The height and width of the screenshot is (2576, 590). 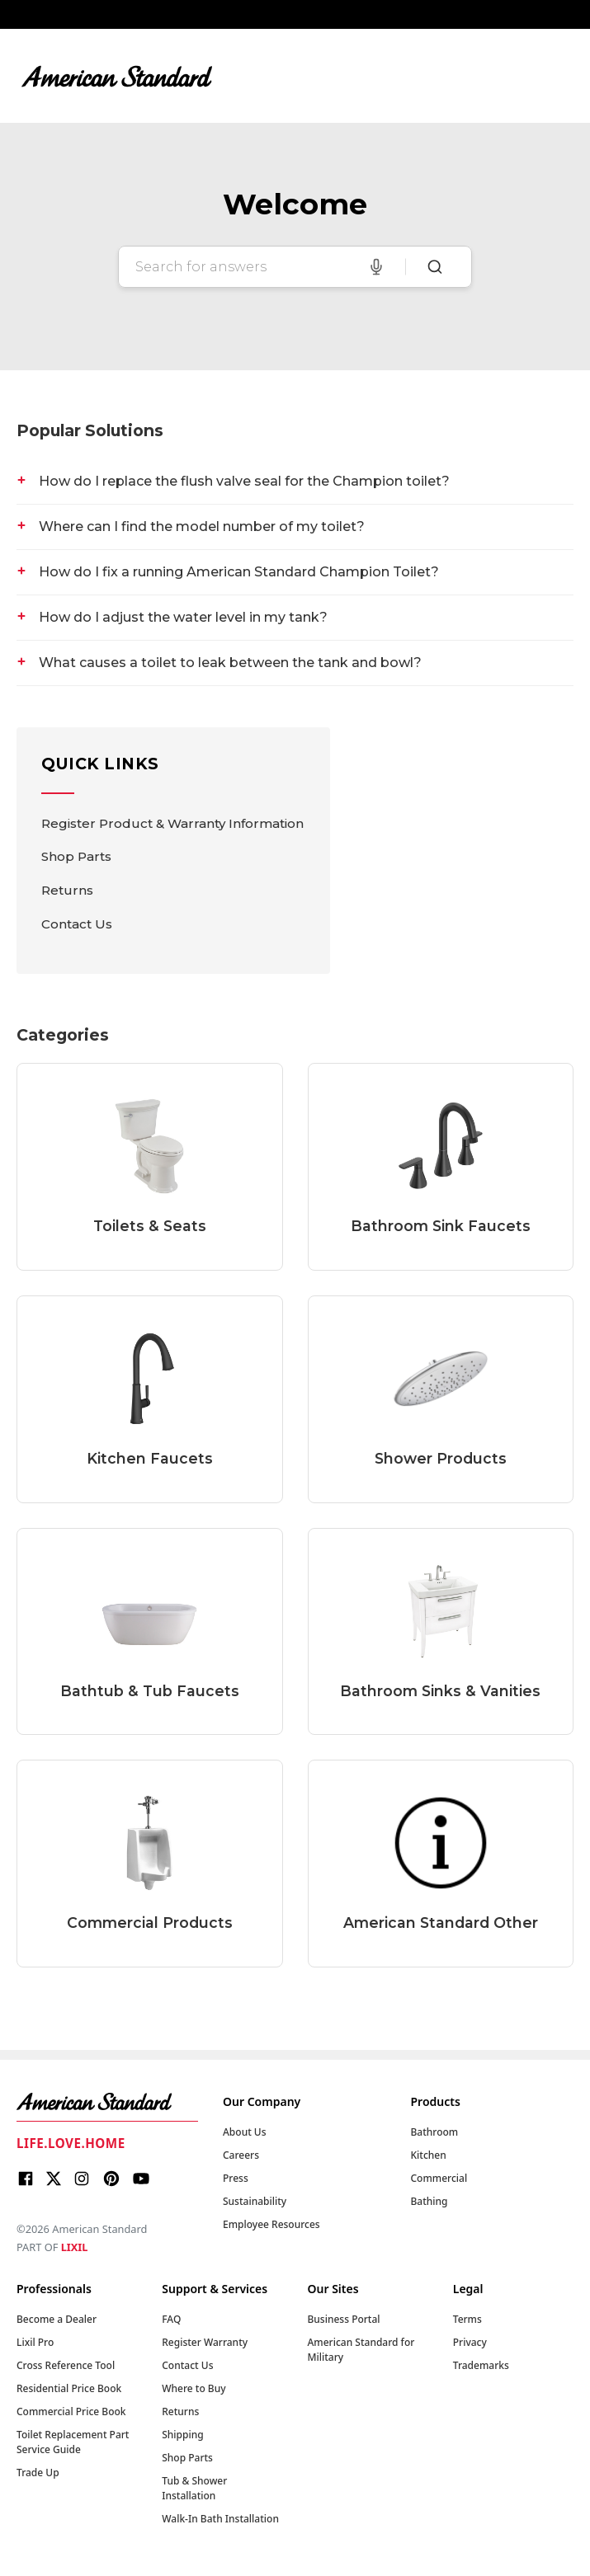 What do you see at coordinates (171, 2319) in the screenshot?
I see `FAQ` at bounding box center [171, 2319].